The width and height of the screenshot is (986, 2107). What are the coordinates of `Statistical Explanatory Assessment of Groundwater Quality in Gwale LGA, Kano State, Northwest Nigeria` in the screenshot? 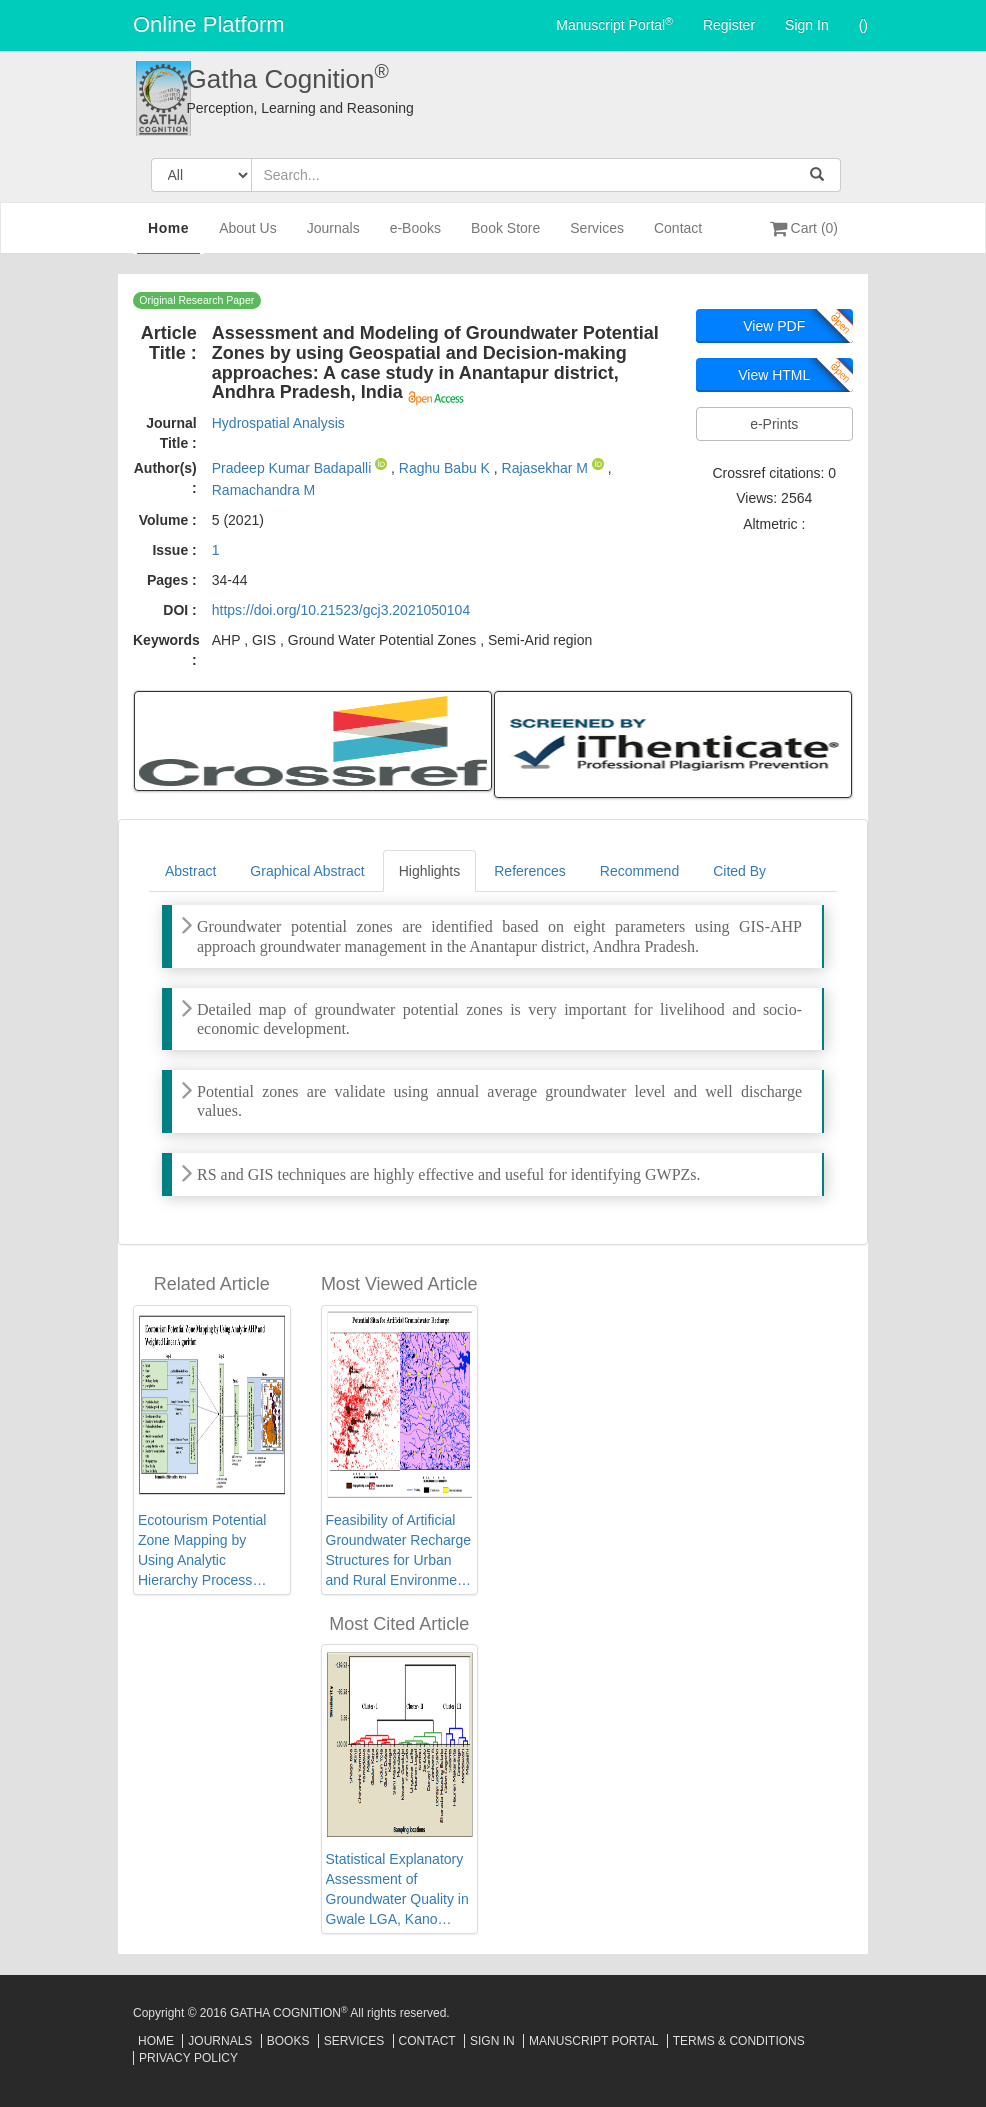 It's located at (397, 1890).